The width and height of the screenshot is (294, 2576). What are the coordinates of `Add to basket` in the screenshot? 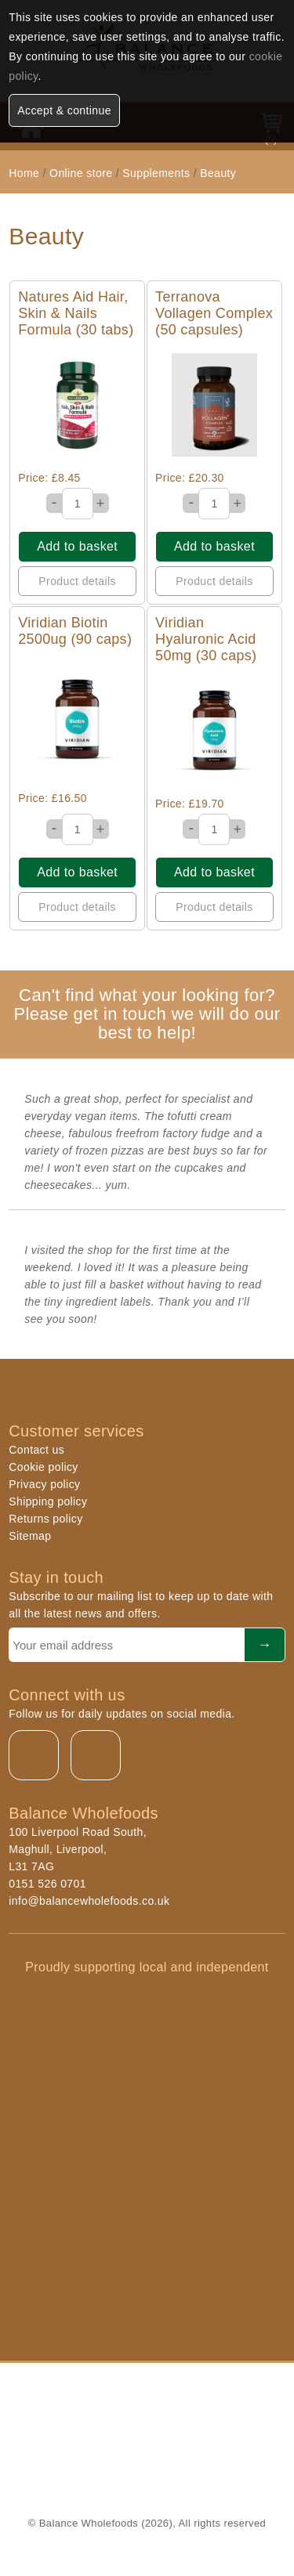 It's located at (77, 546).